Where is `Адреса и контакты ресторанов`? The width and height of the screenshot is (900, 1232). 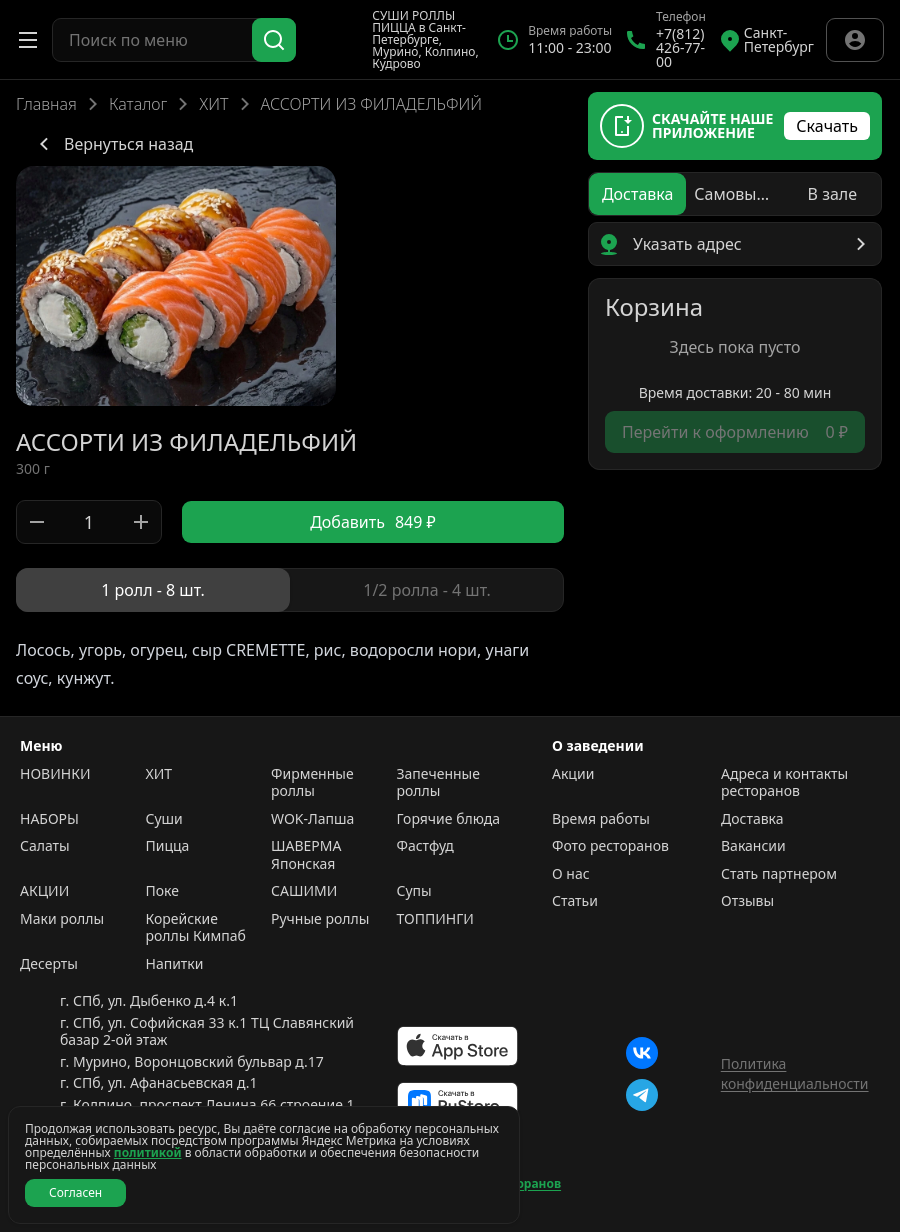 Адреса и контакты ресторанов is located at coordinates (784, 782).